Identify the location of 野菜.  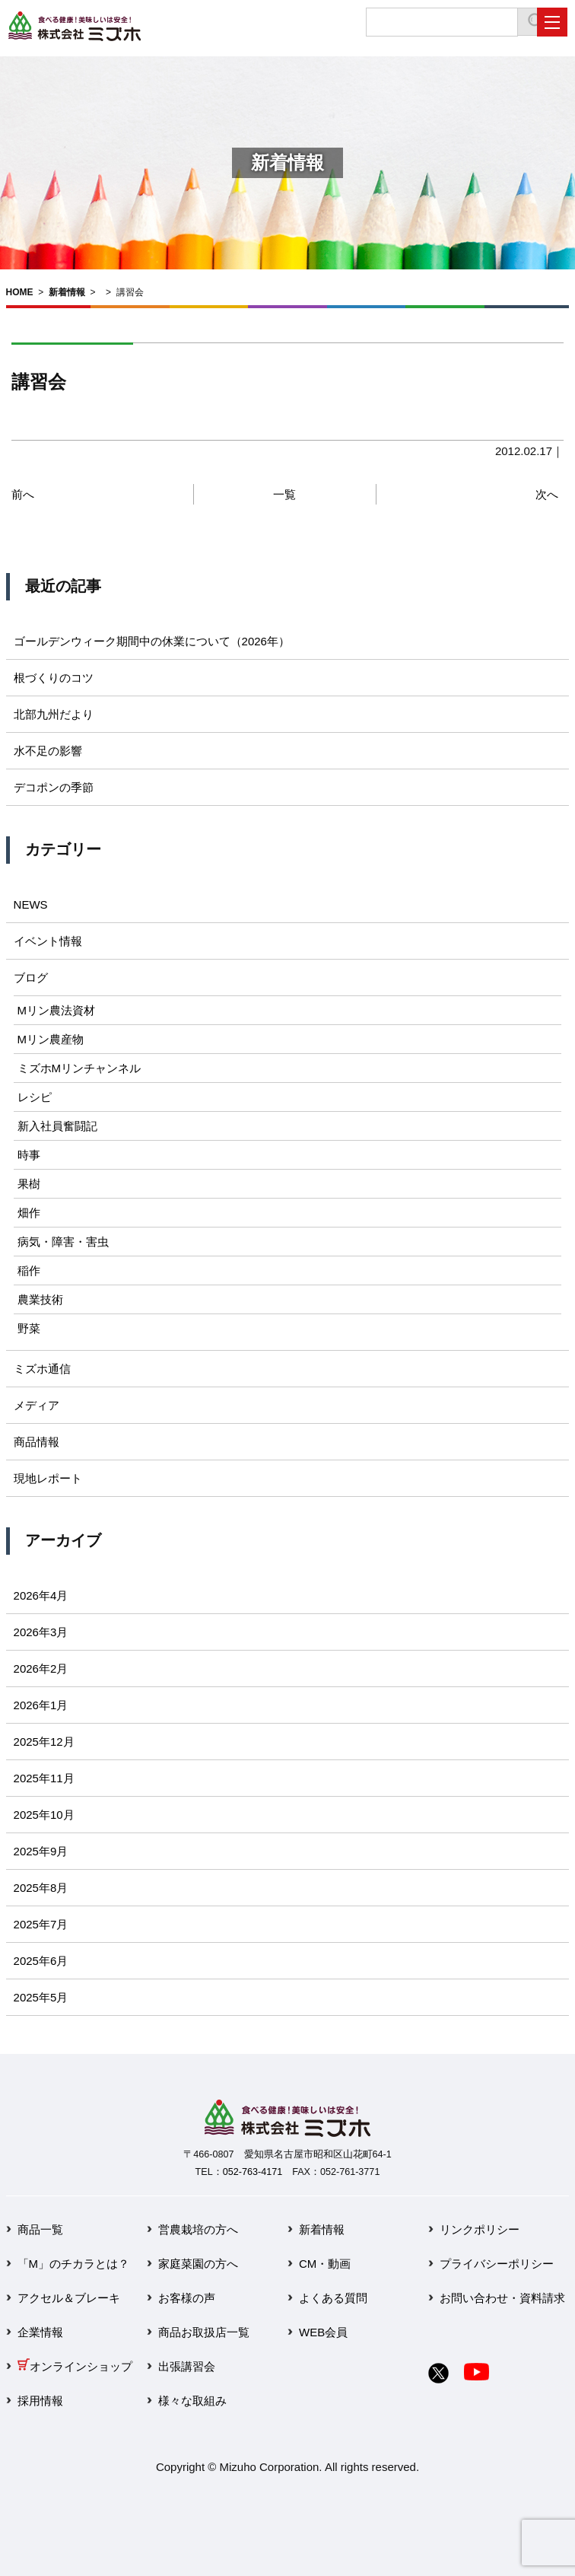
(28, 1328).